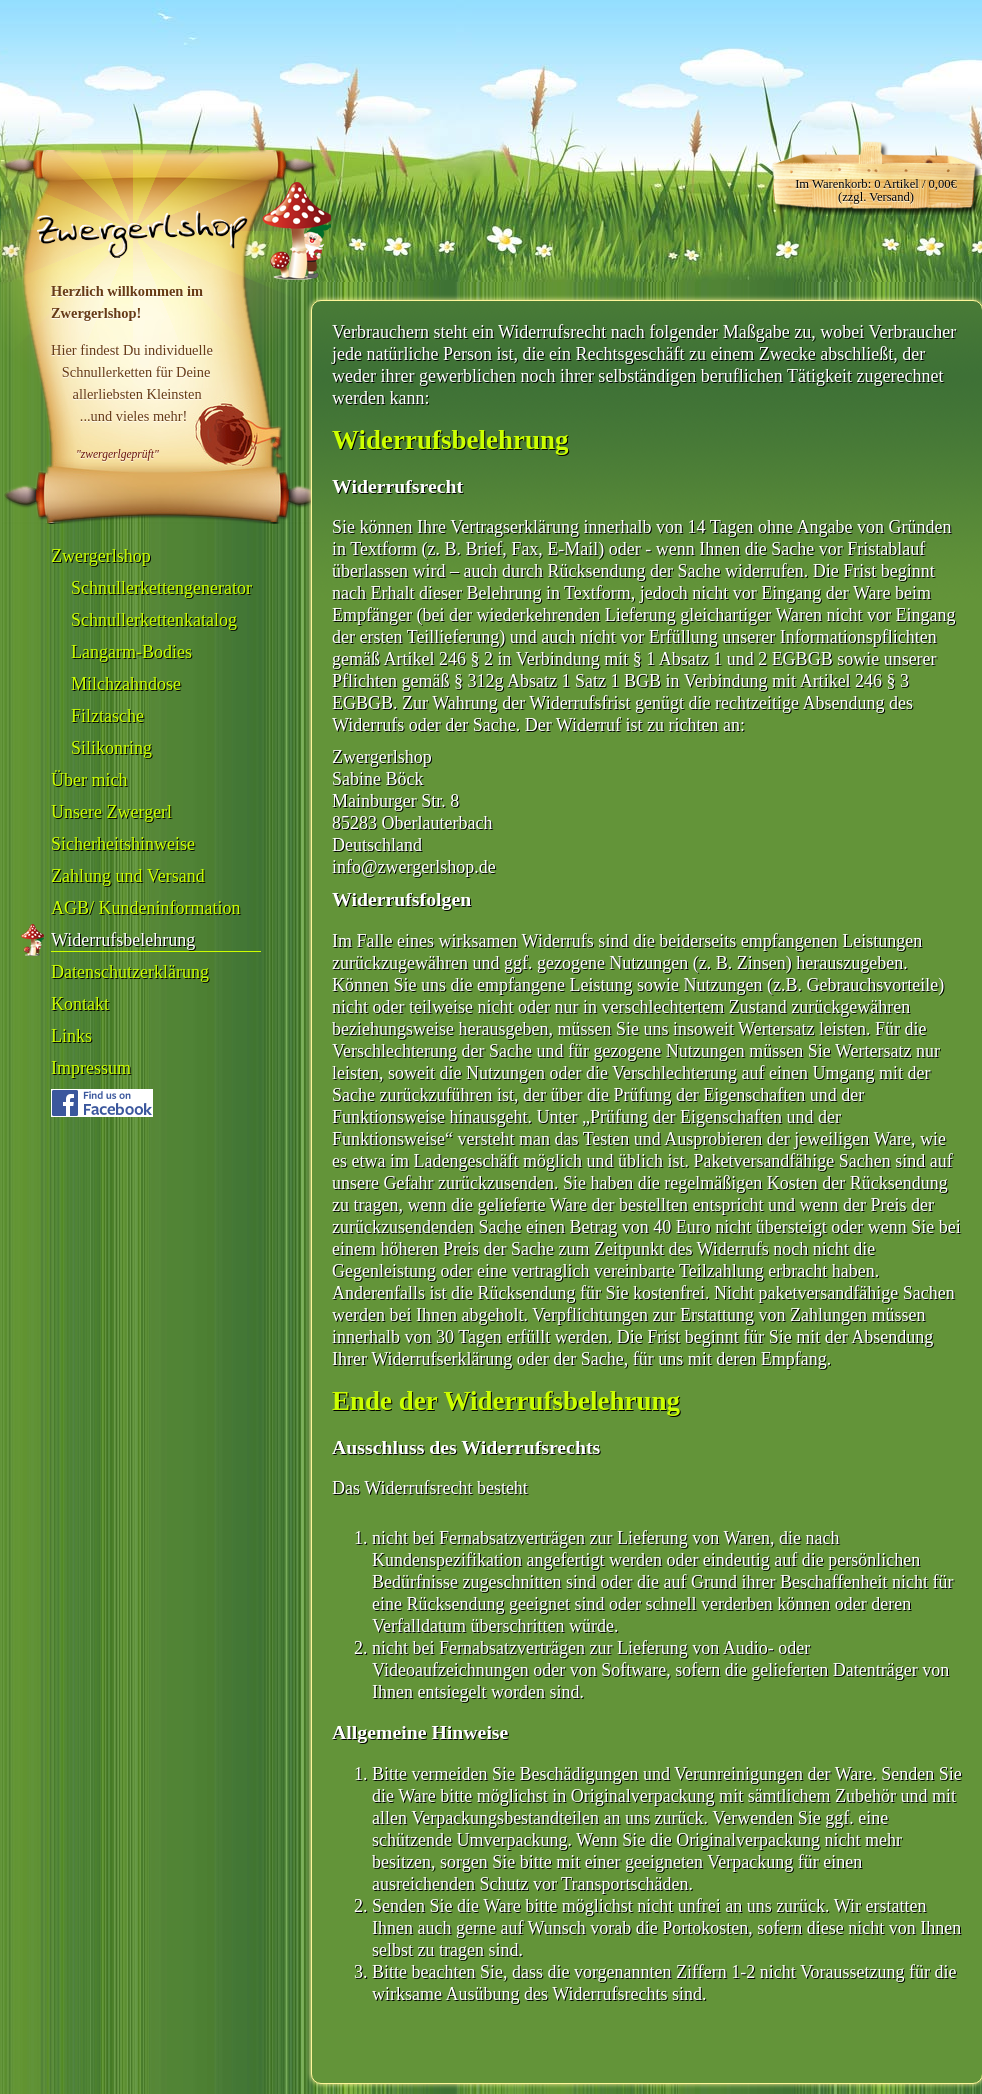 The width and height of the screenshot is (982, 2094). I want to click on Silikonring, so click(111, 748).